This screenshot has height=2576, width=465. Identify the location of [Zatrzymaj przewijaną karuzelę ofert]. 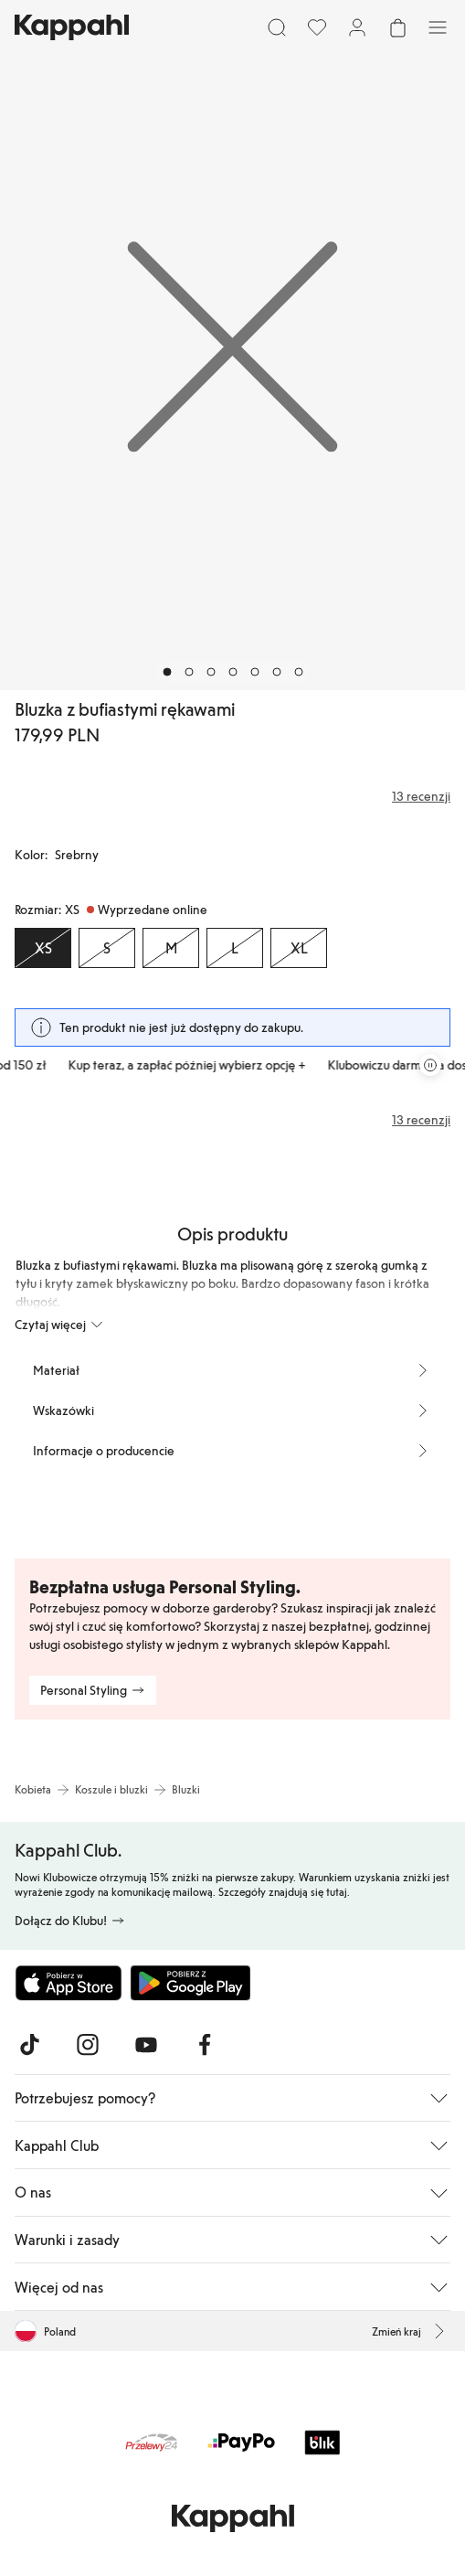
(430, 1065).